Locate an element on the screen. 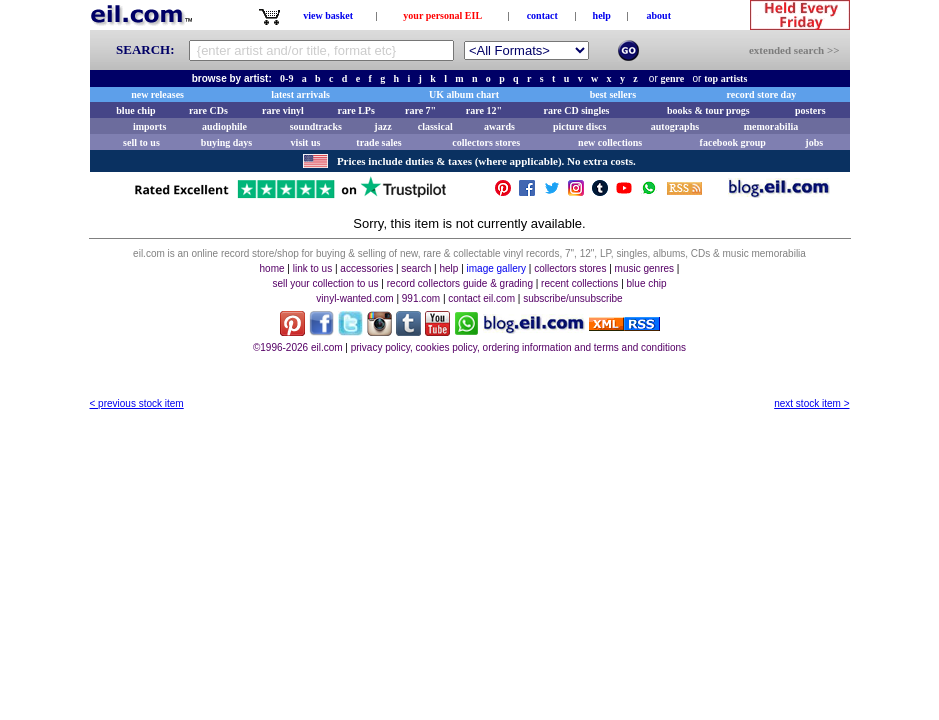  help is located at coordinates (602, 15).